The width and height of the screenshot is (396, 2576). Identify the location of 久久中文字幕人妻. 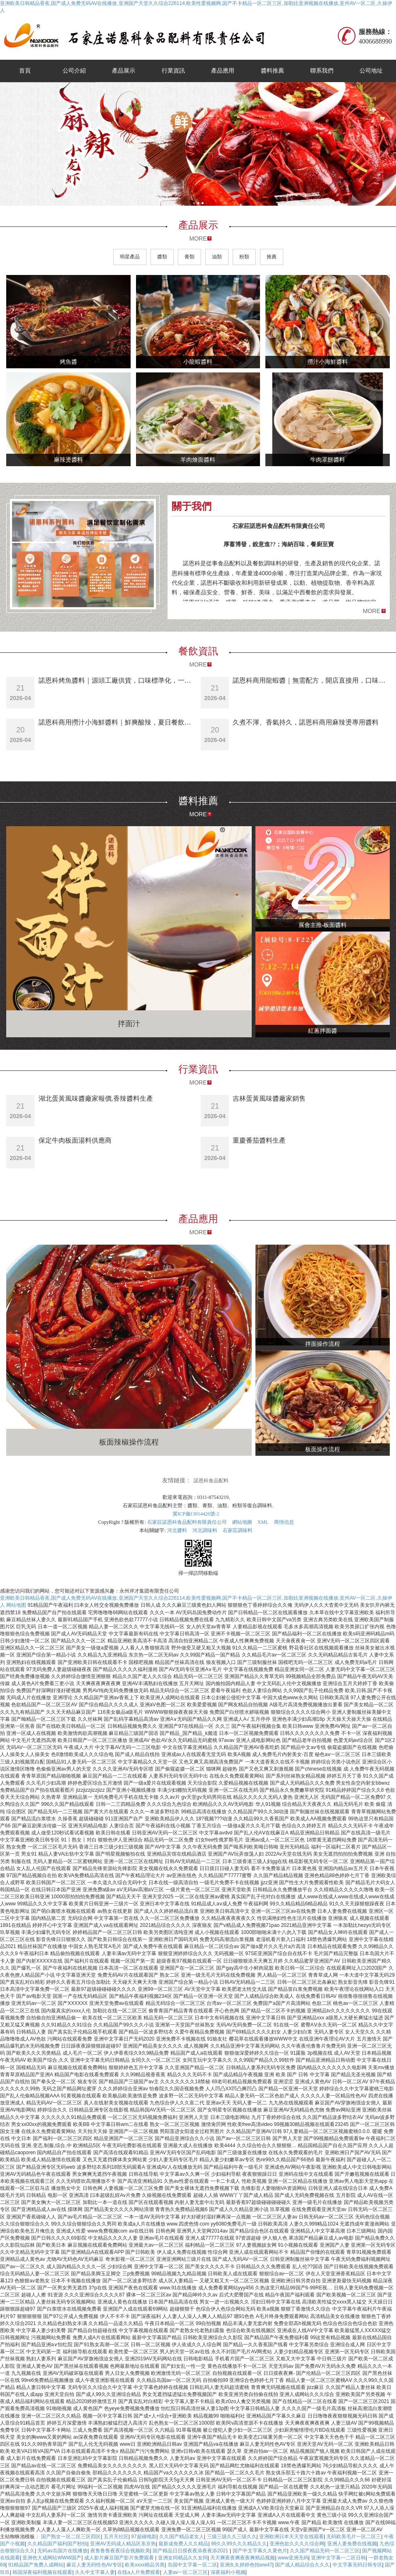
(95, 2572).